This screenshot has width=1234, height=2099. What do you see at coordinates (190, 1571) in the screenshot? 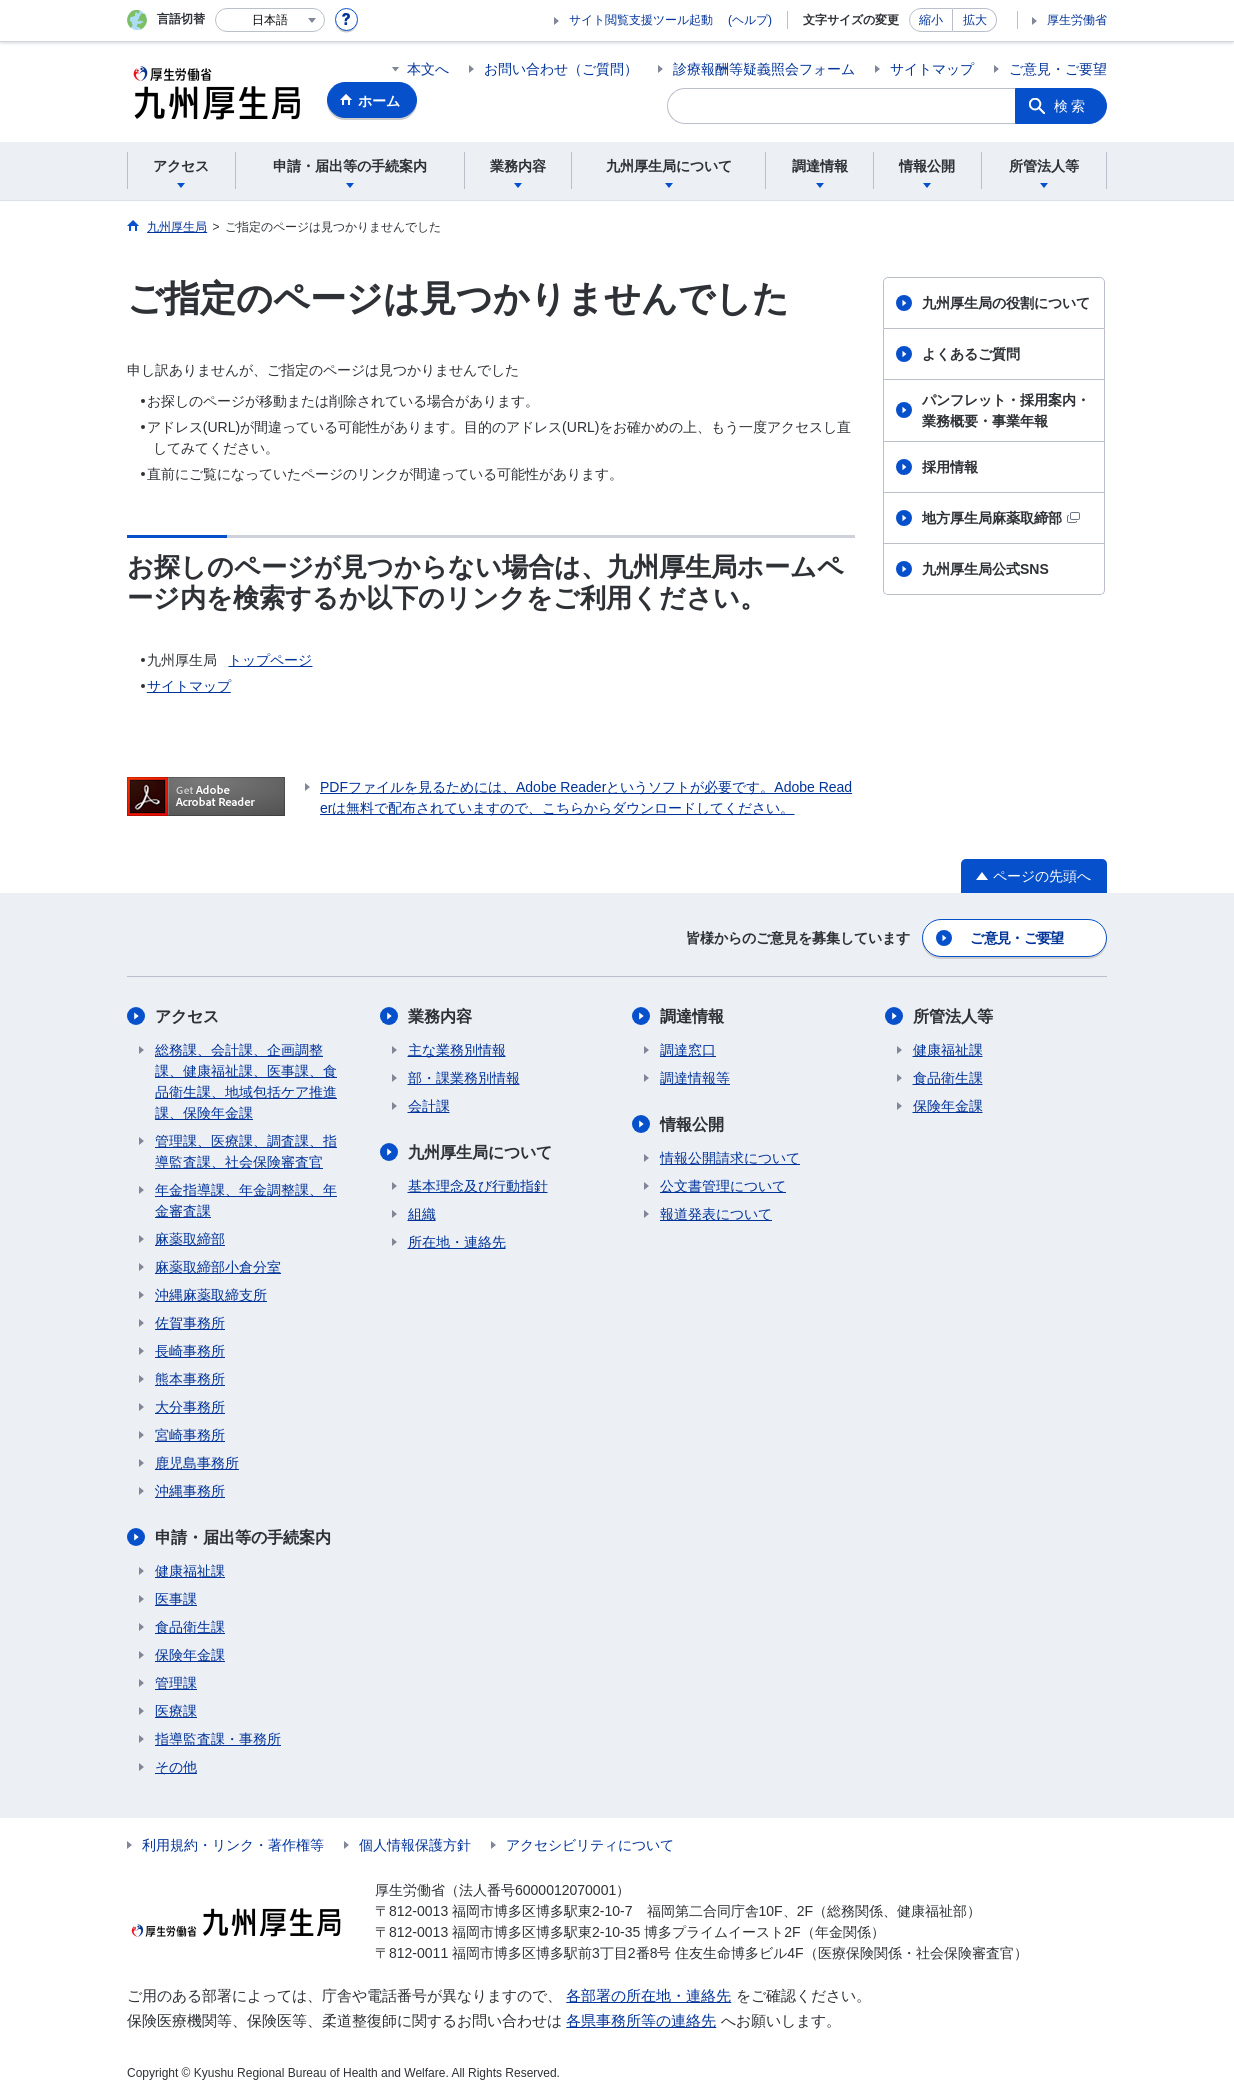
I see `健康福祉課` at bounding box center [190, 1571].